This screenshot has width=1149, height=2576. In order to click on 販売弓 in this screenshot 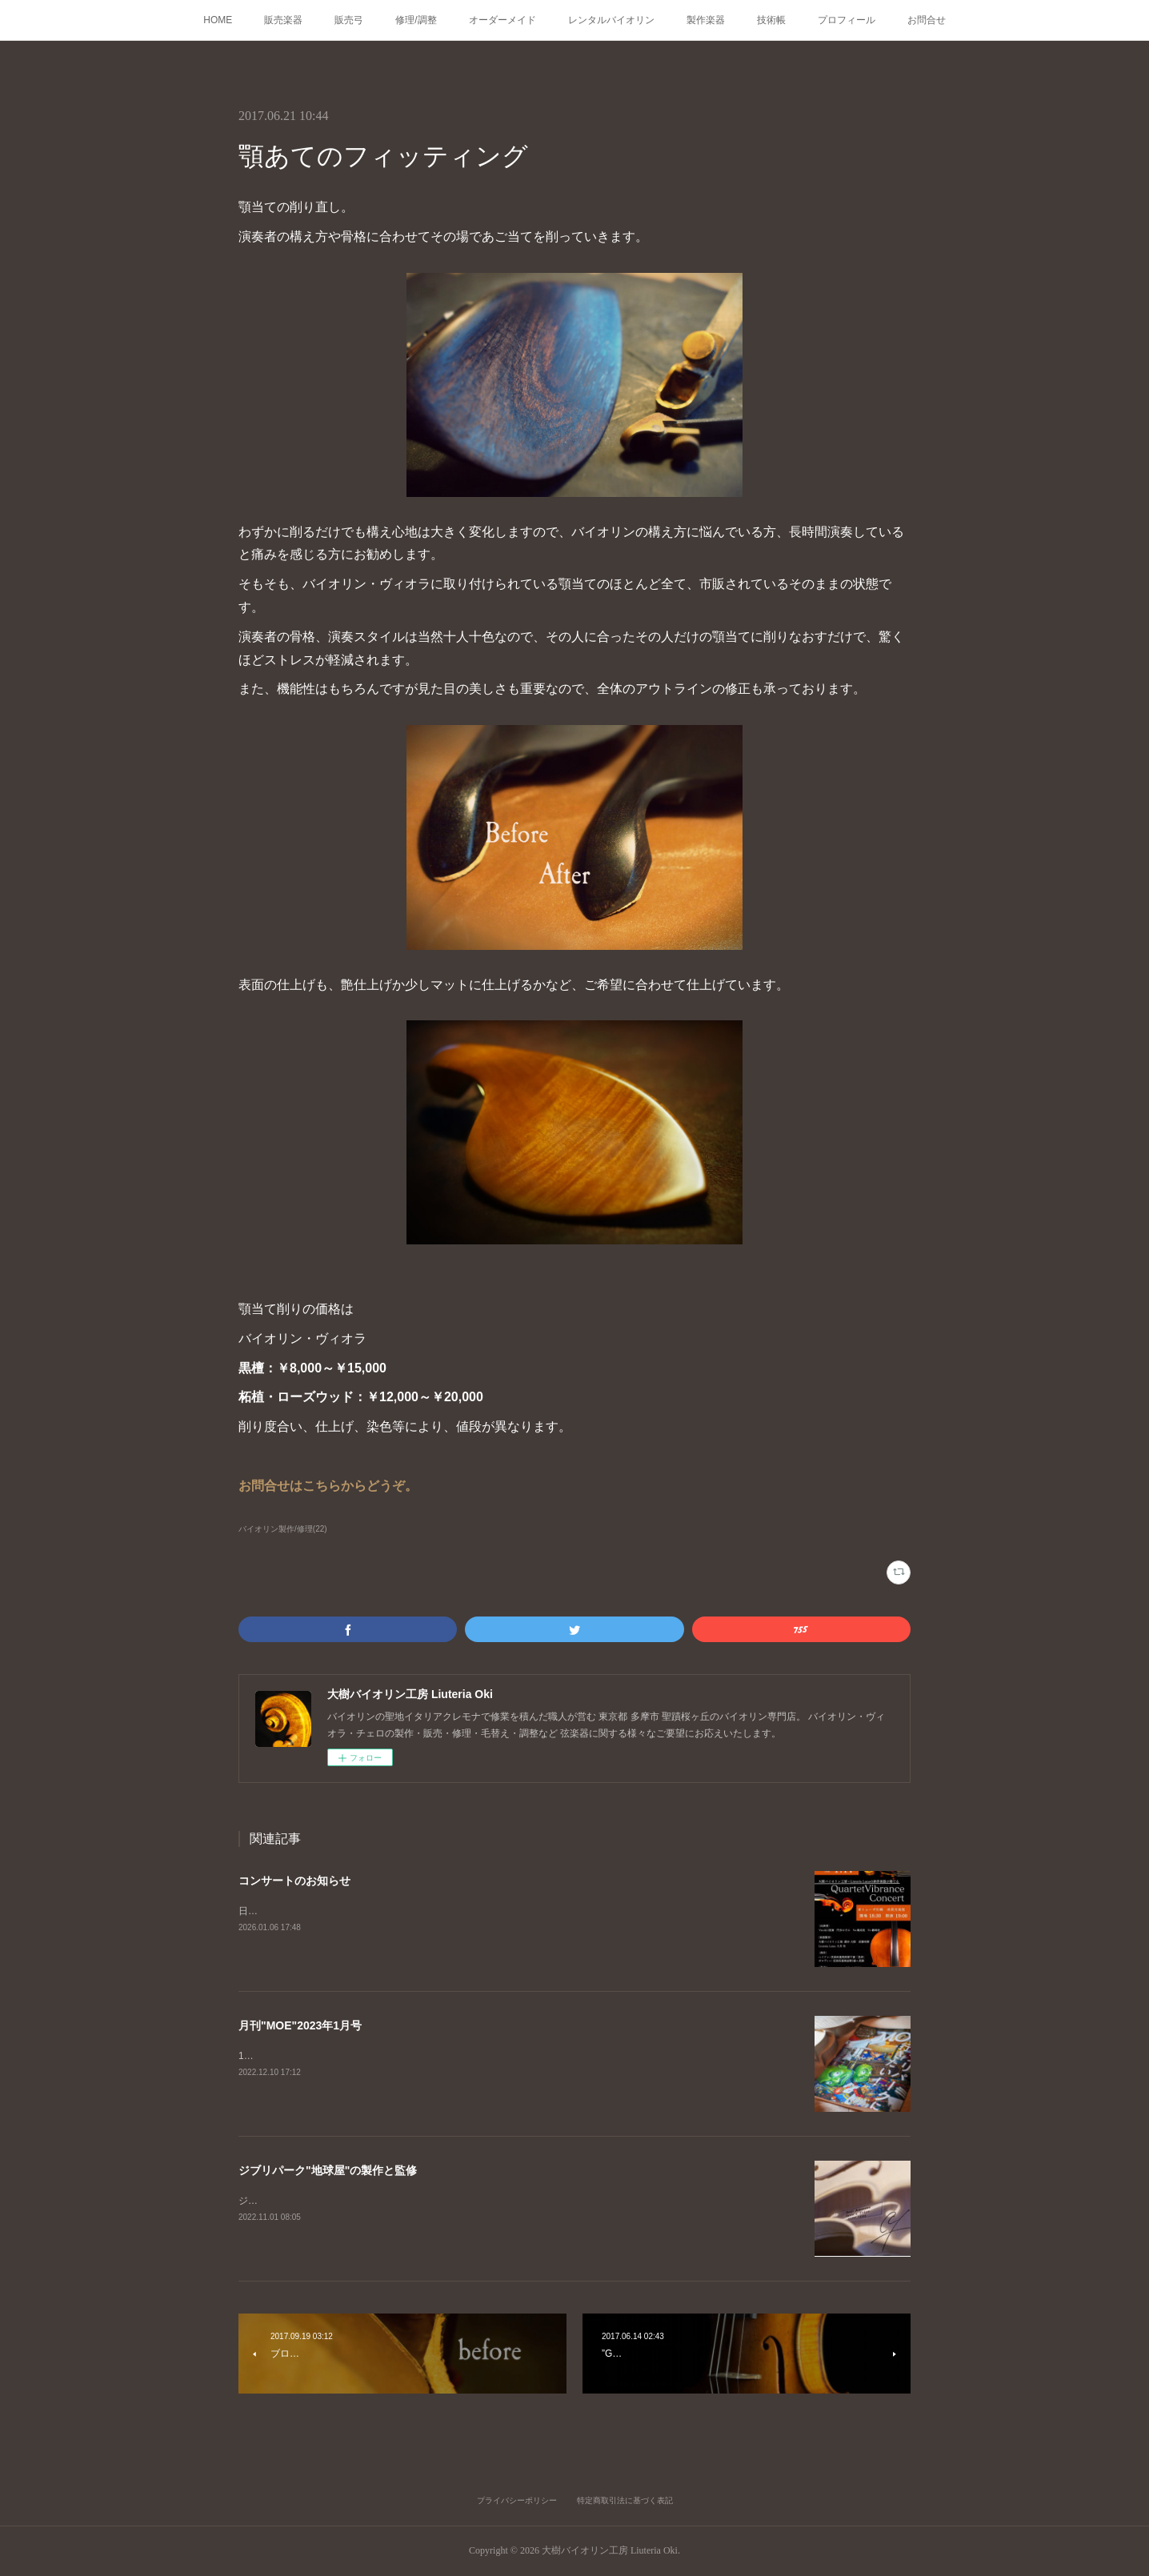, I will do `click(348, 20)`.